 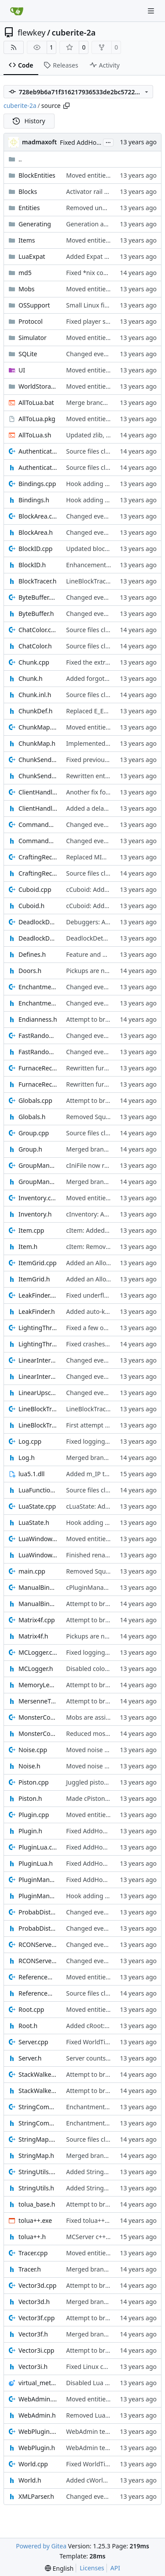 I want to click on Licenses, so click(x=92, y=2568).